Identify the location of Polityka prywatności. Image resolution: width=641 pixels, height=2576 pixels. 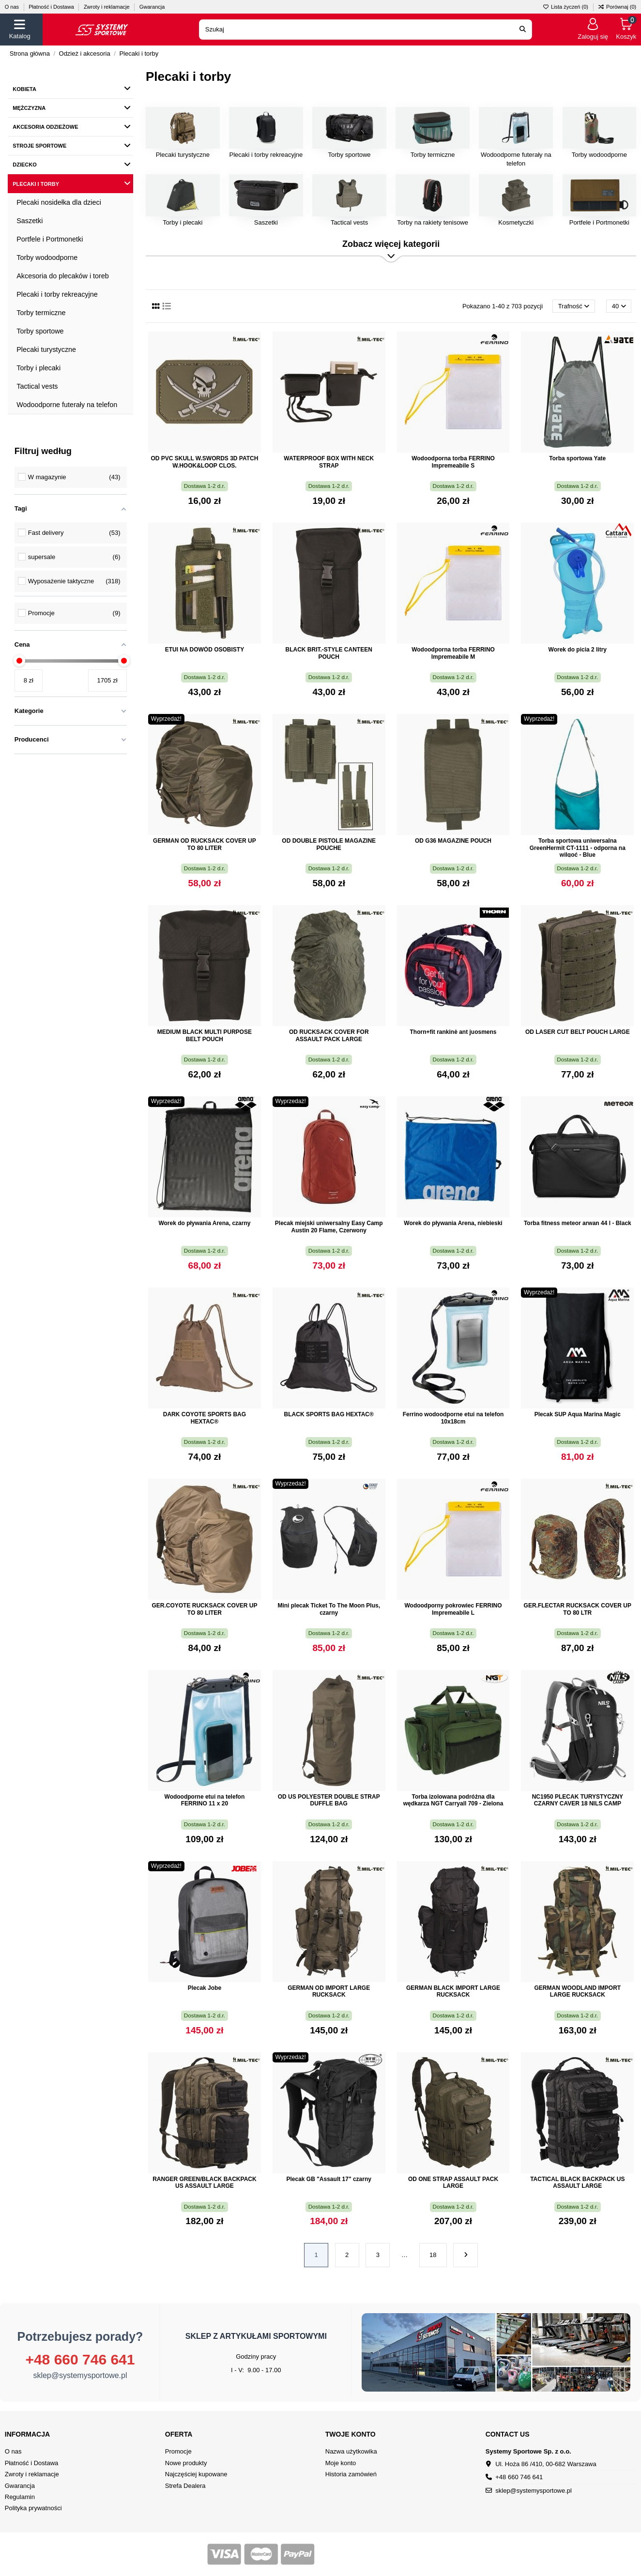
(33, 2508).